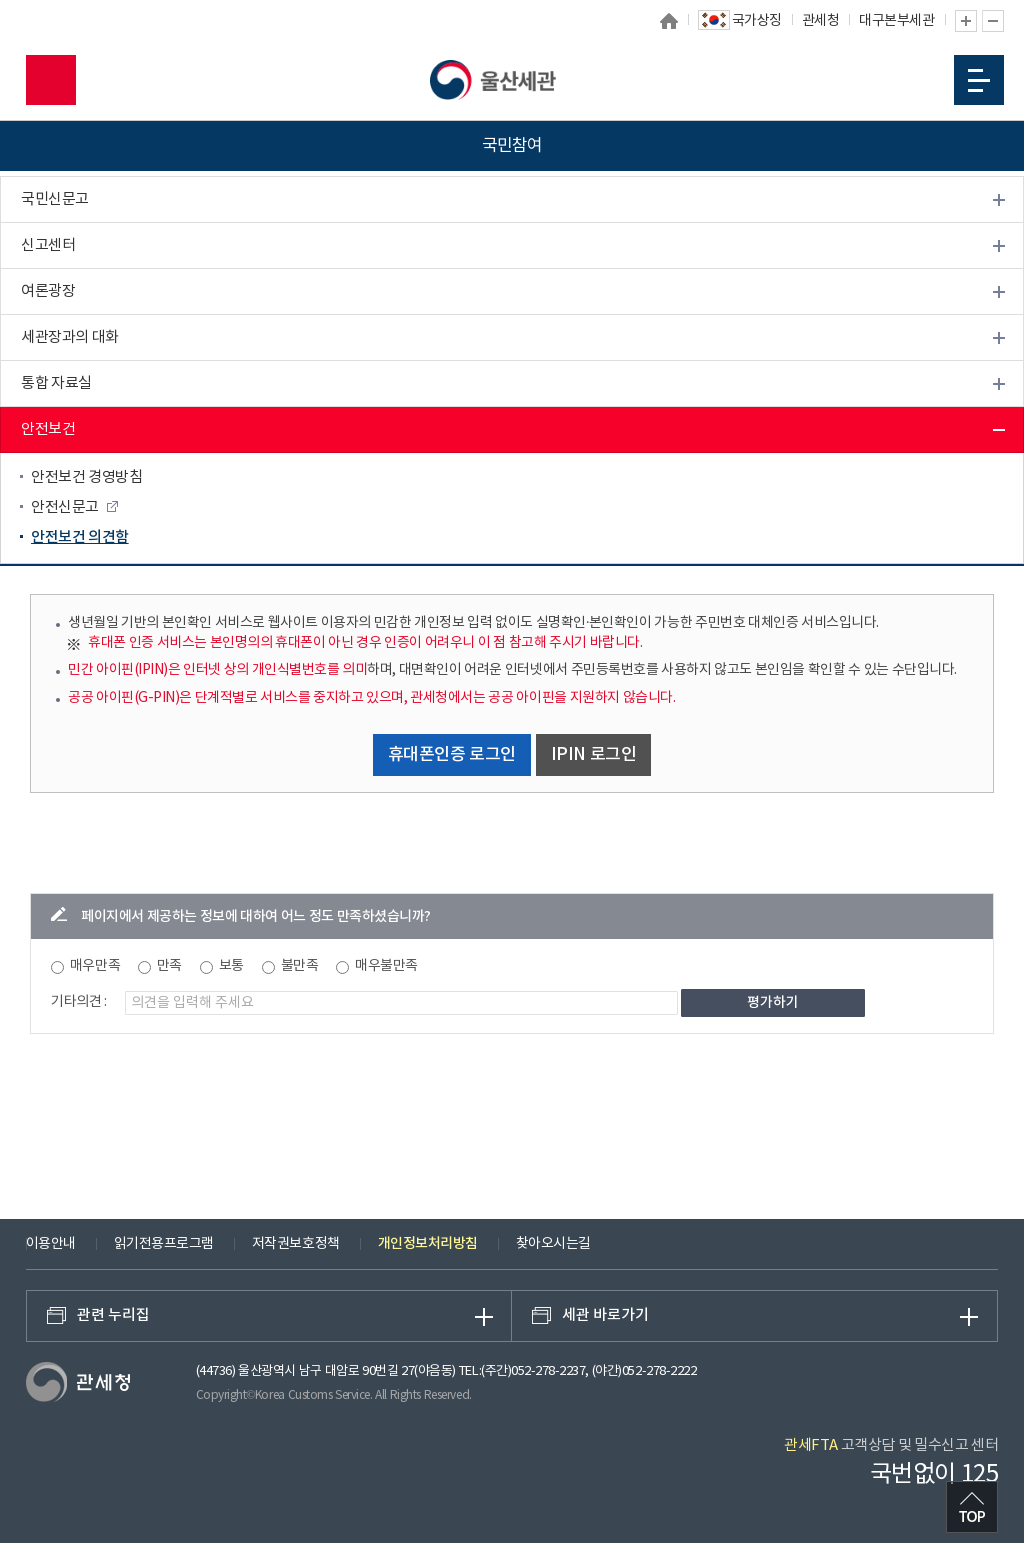  Describe the element at coordinates (300, 966) in the screenshot. I see `불만족` at that location.